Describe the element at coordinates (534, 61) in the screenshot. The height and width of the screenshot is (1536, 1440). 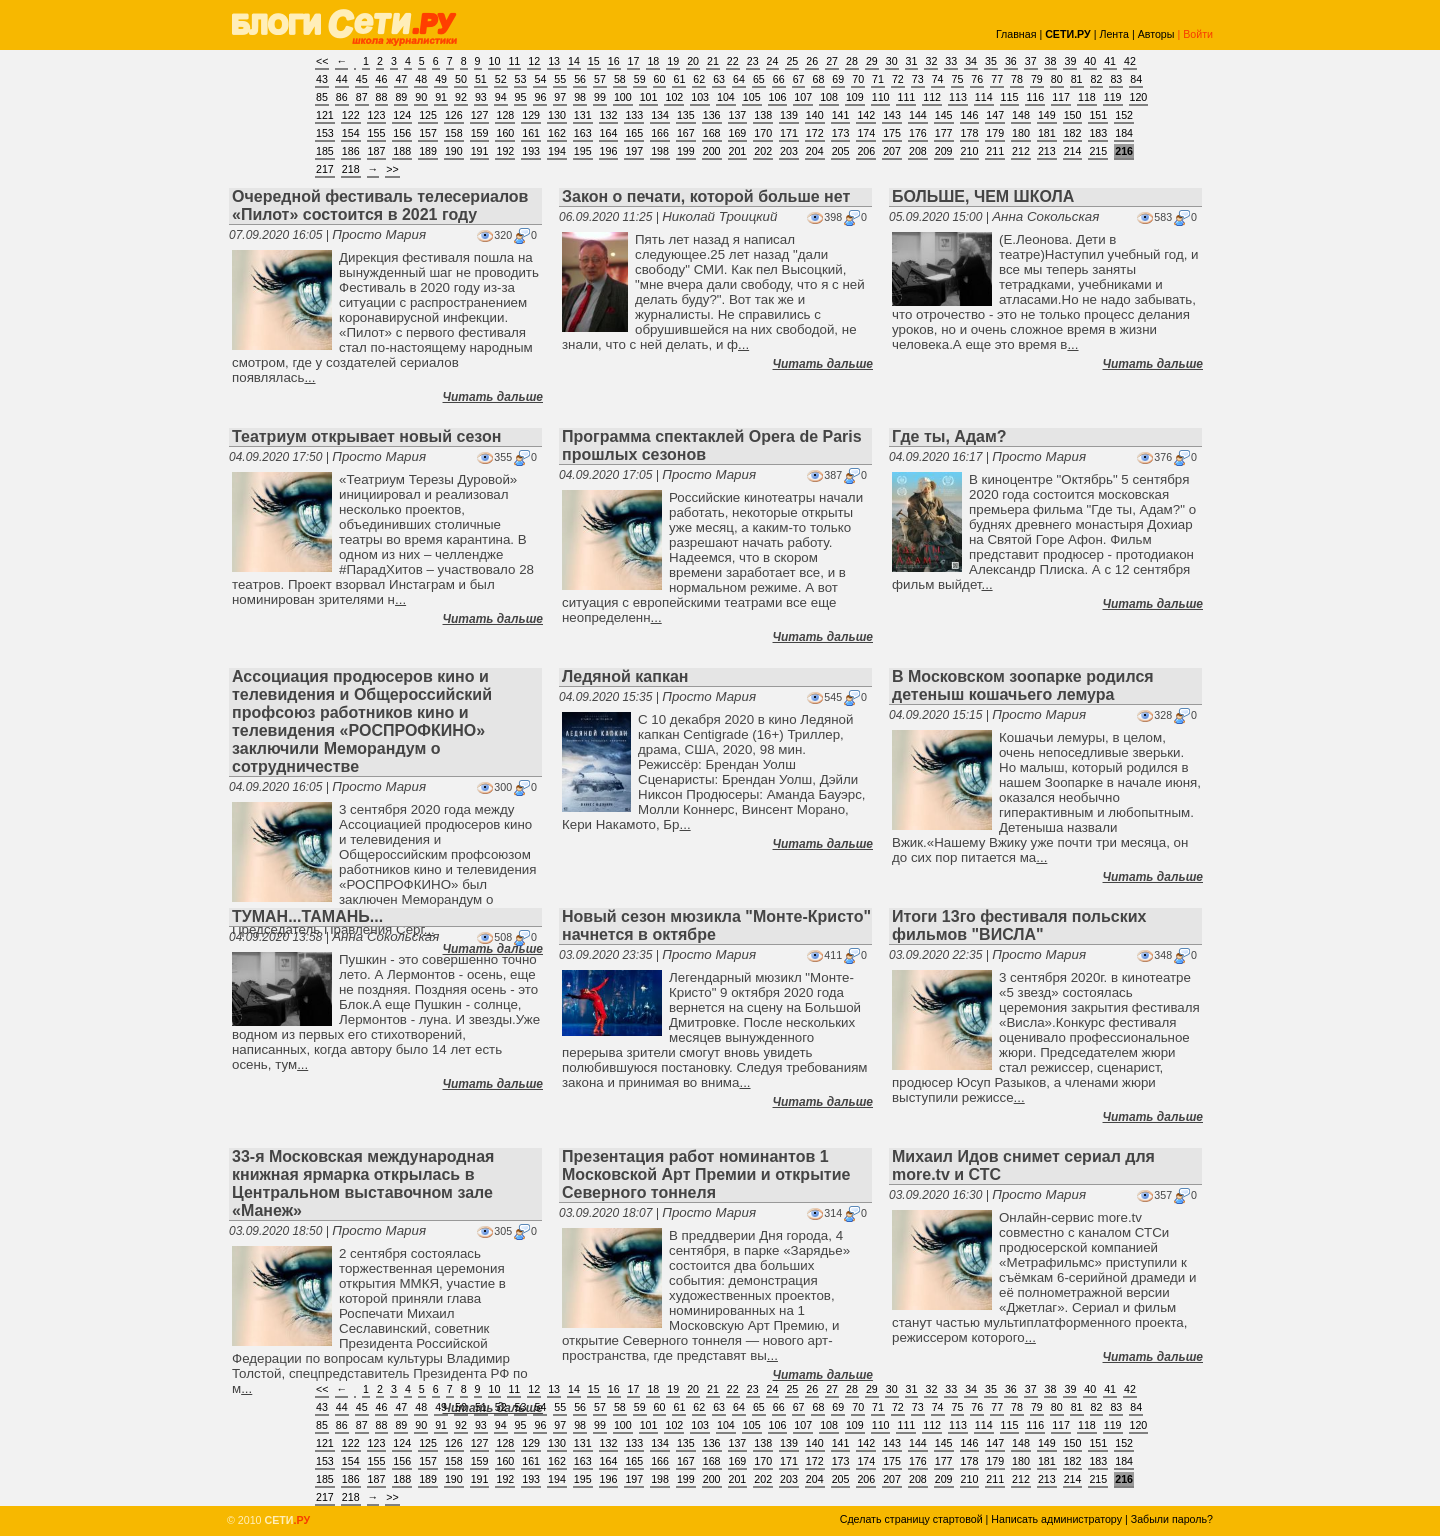
I see `12` at that location.